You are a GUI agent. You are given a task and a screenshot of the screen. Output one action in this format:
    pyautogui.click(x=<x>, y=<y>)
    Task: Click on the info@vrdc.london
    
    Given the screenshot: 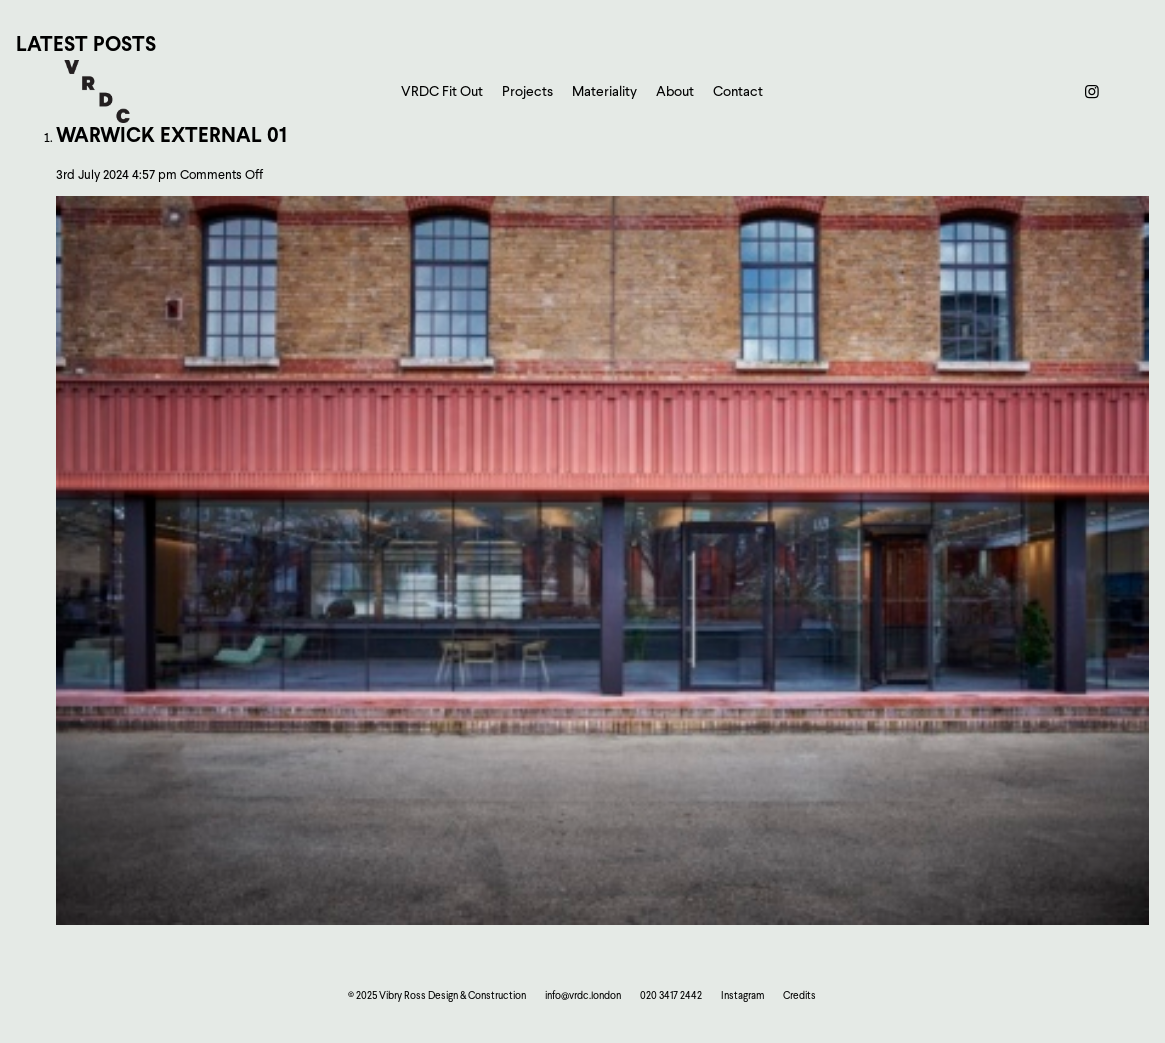 What is the action you would take?
    pyautogui.click(x=583, y=995)
    